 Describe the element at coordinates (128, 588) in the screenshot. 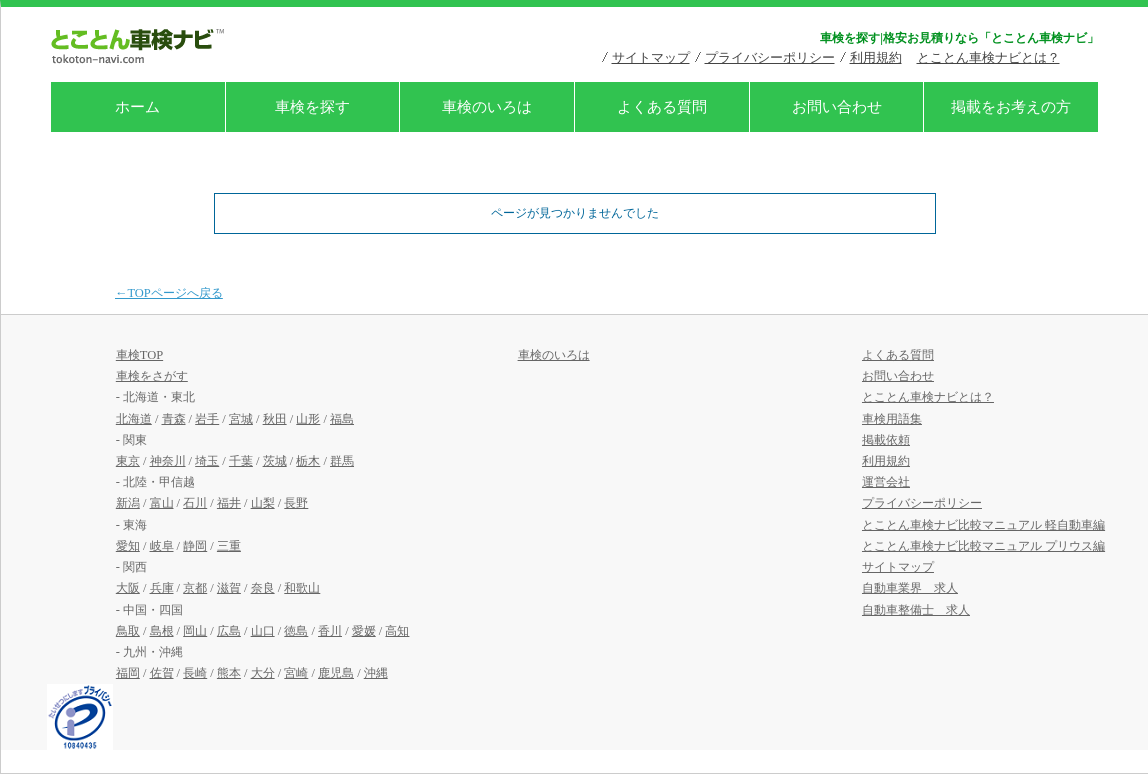

I see `大阪` at that location.